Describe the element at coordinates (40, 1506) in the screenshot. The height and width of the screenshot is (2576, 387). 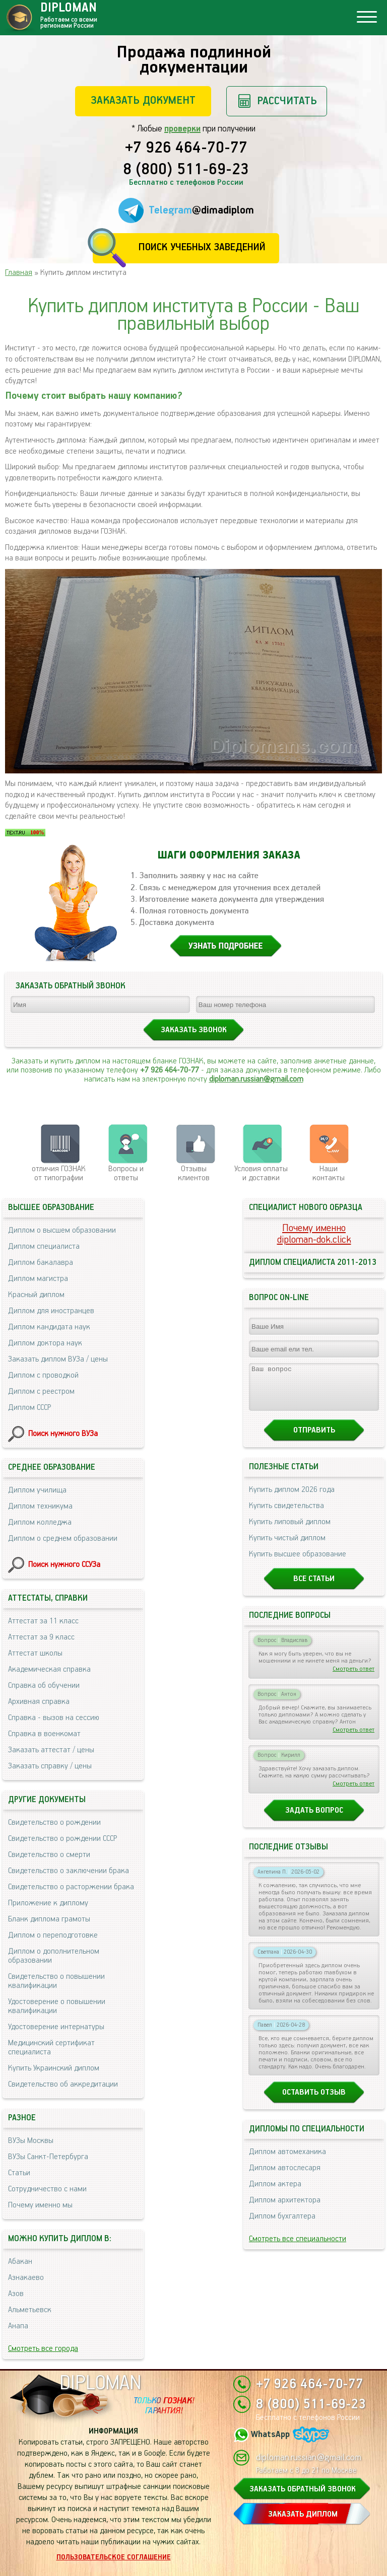
I see `Диплом техникума` at that location.